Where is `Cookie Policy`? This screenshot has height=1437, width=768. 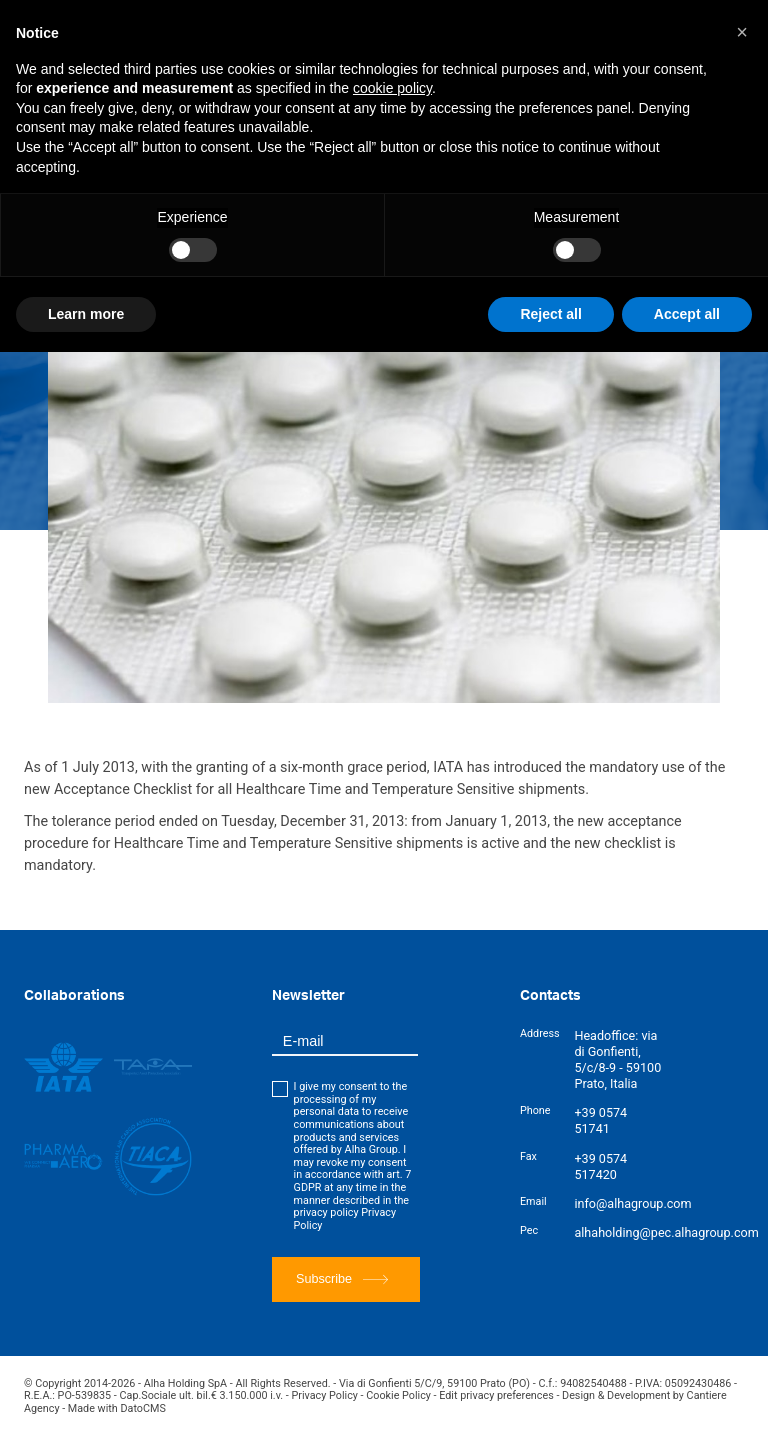 Cookie Policy is located at coordinates (398, 1395).